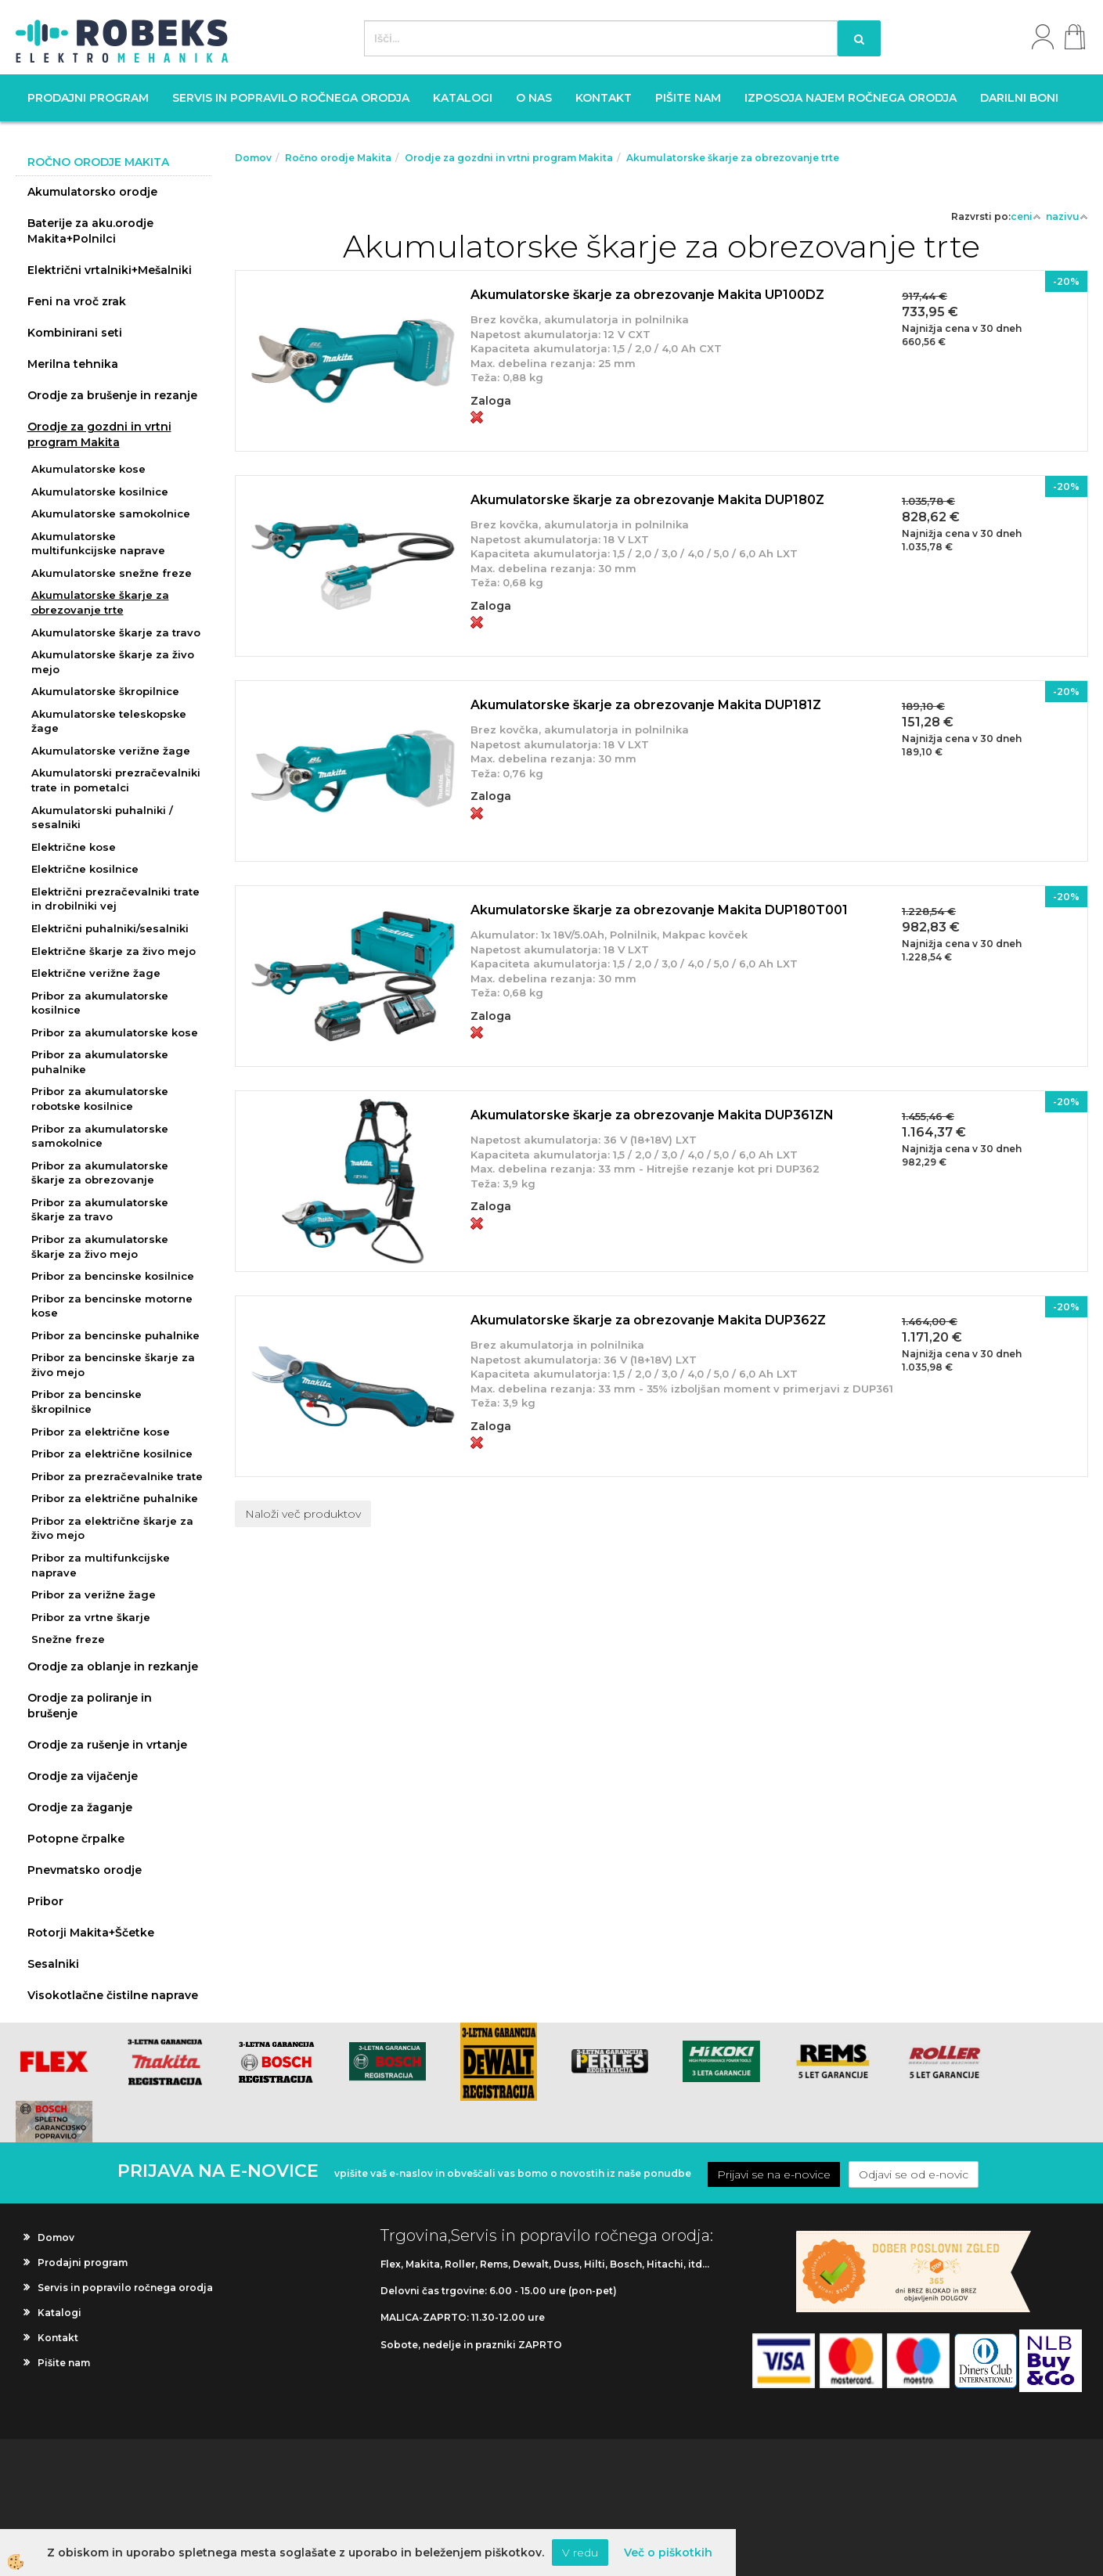  Describe the element at coordinates (85, 869) in the screenshot. I see `Električne kosilnice` at that location.